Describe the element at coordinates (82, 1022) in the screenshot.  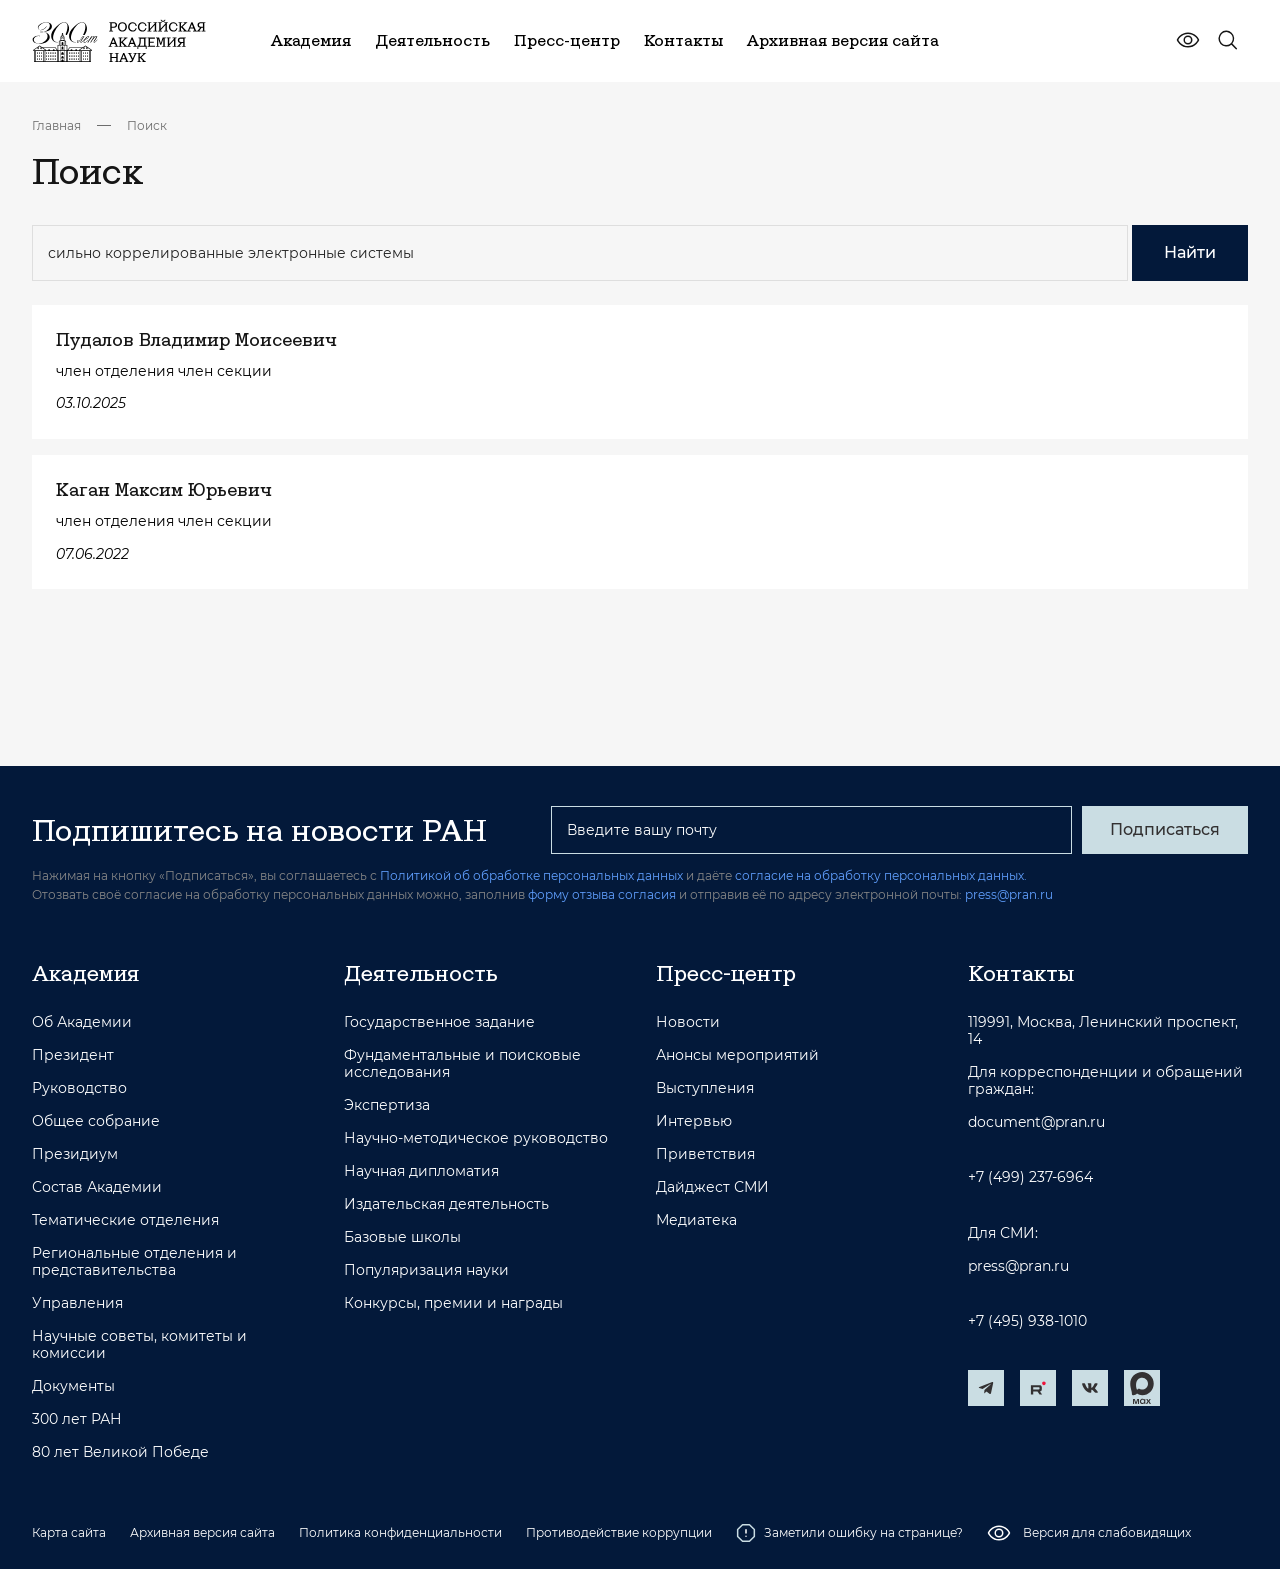
I see `Об Академии` at that location.